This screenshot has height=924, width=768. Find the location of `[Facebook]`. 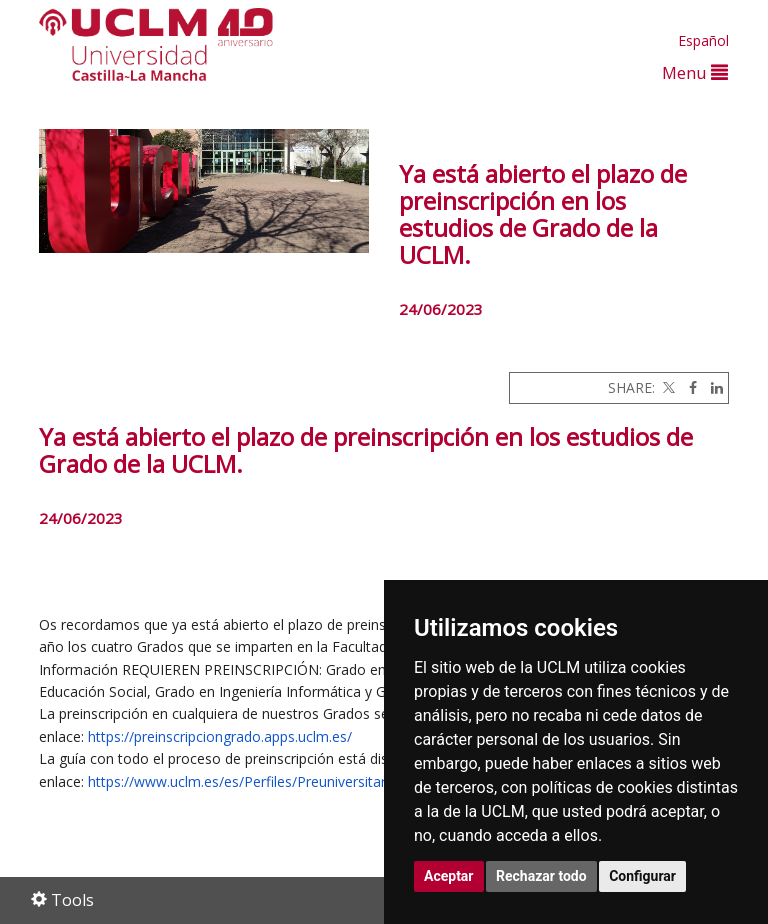

[Facebook] is located at coordinates (688, 387).